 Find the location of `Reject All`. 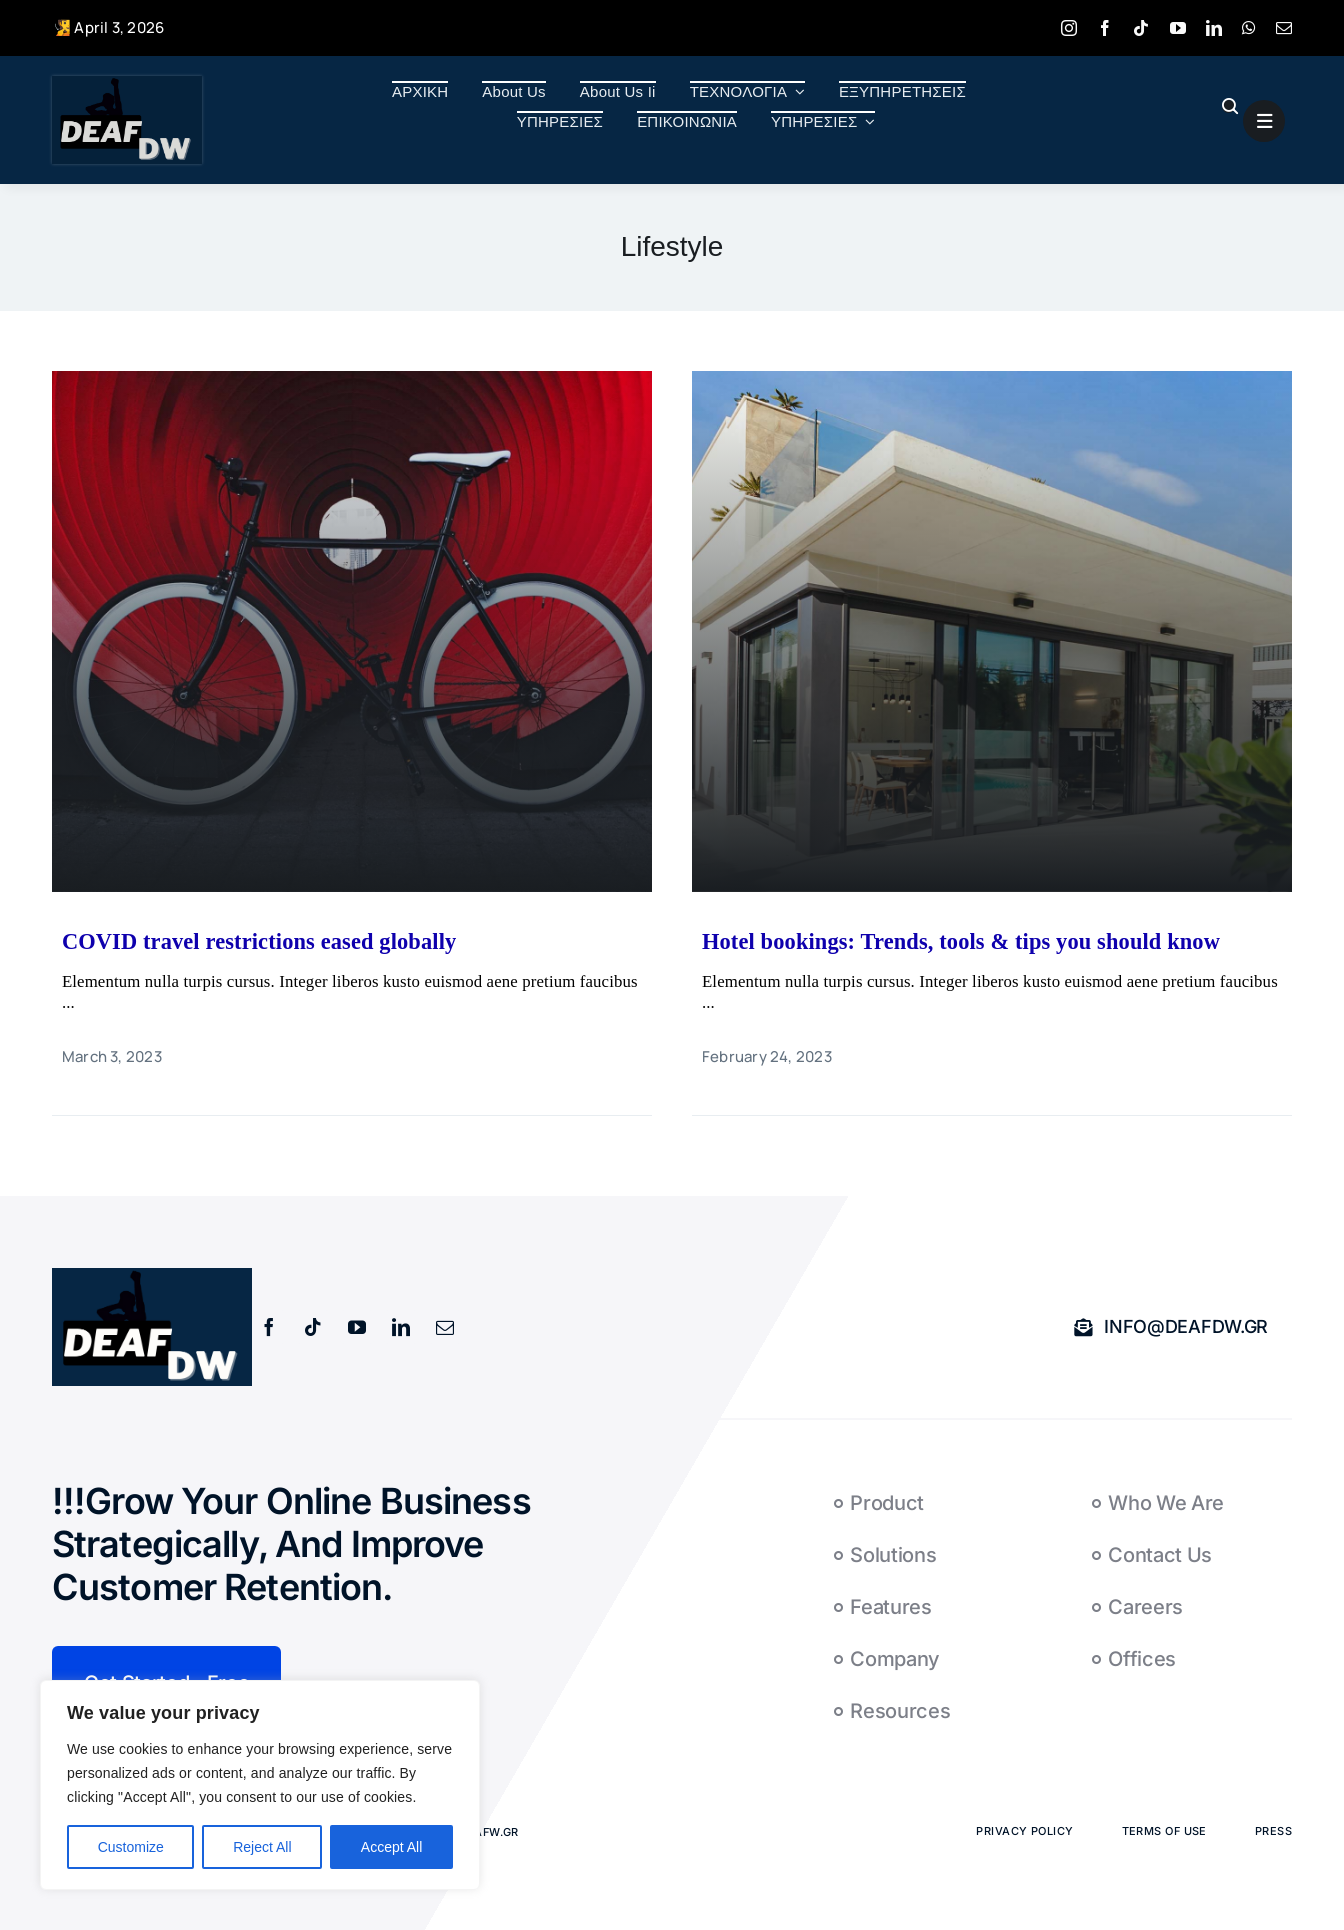

Reject All is located at coordinates (262, 1847).